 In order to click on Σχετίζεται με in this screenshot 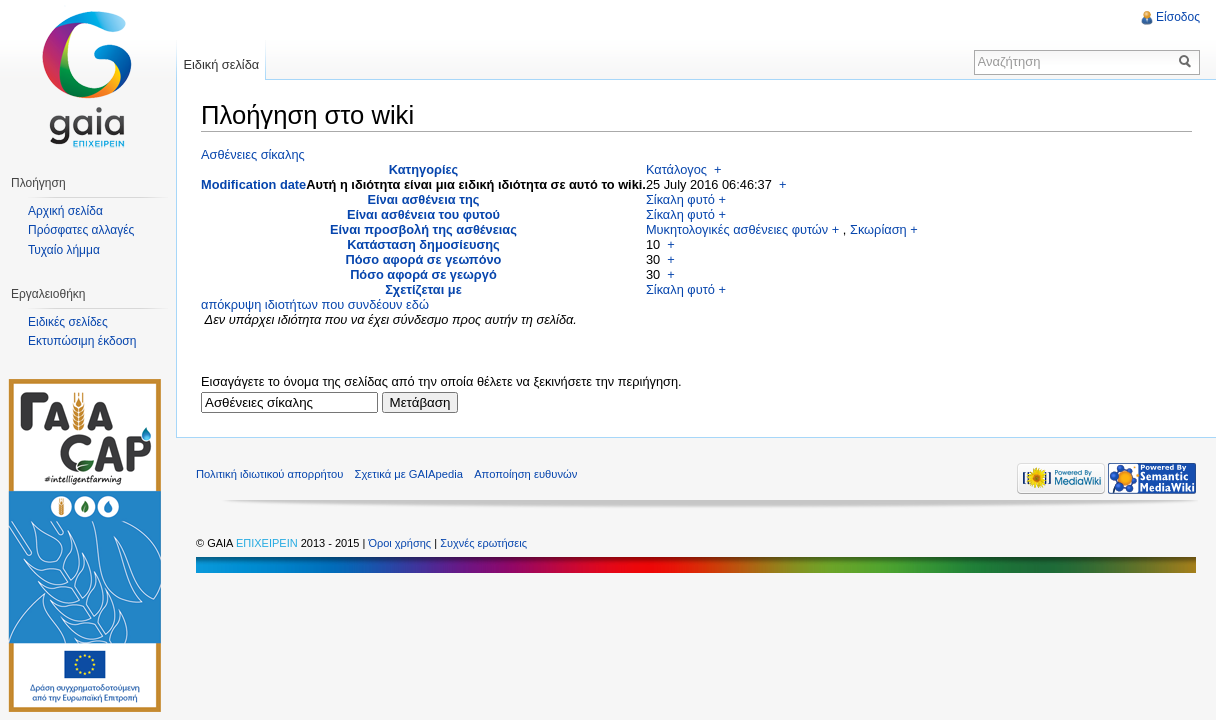, I will do `click(423, 289)`.